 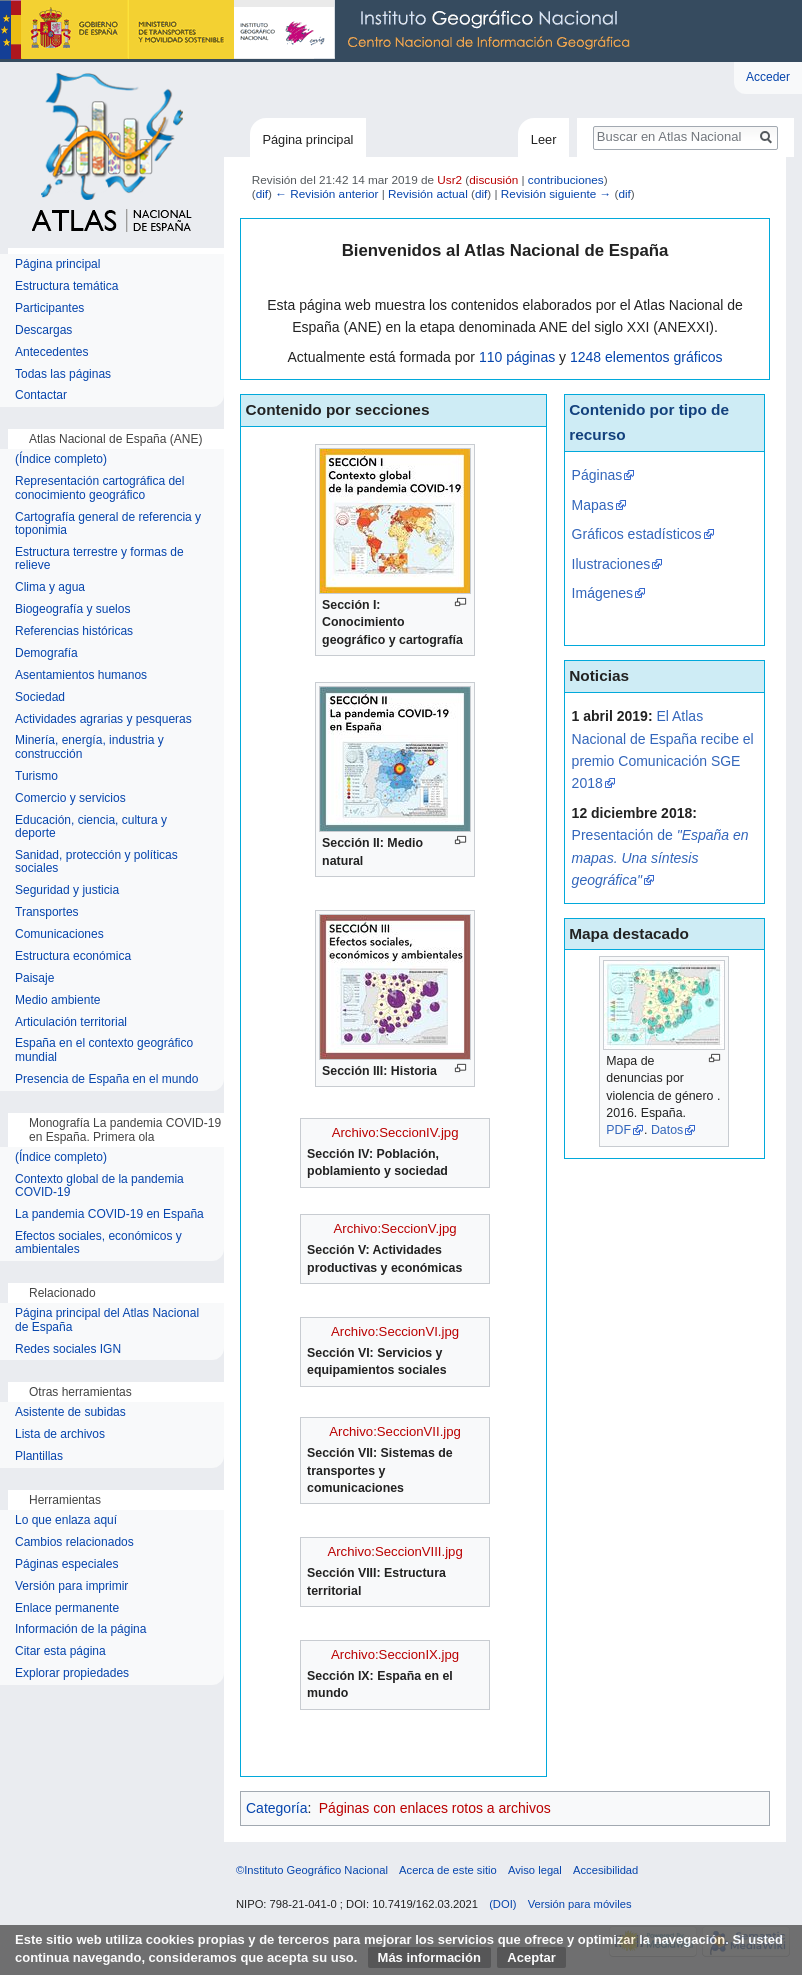 What do you see at coordinates (493, 179) in the screenshot?
I see `discusión` at bounding box center [493, 179].